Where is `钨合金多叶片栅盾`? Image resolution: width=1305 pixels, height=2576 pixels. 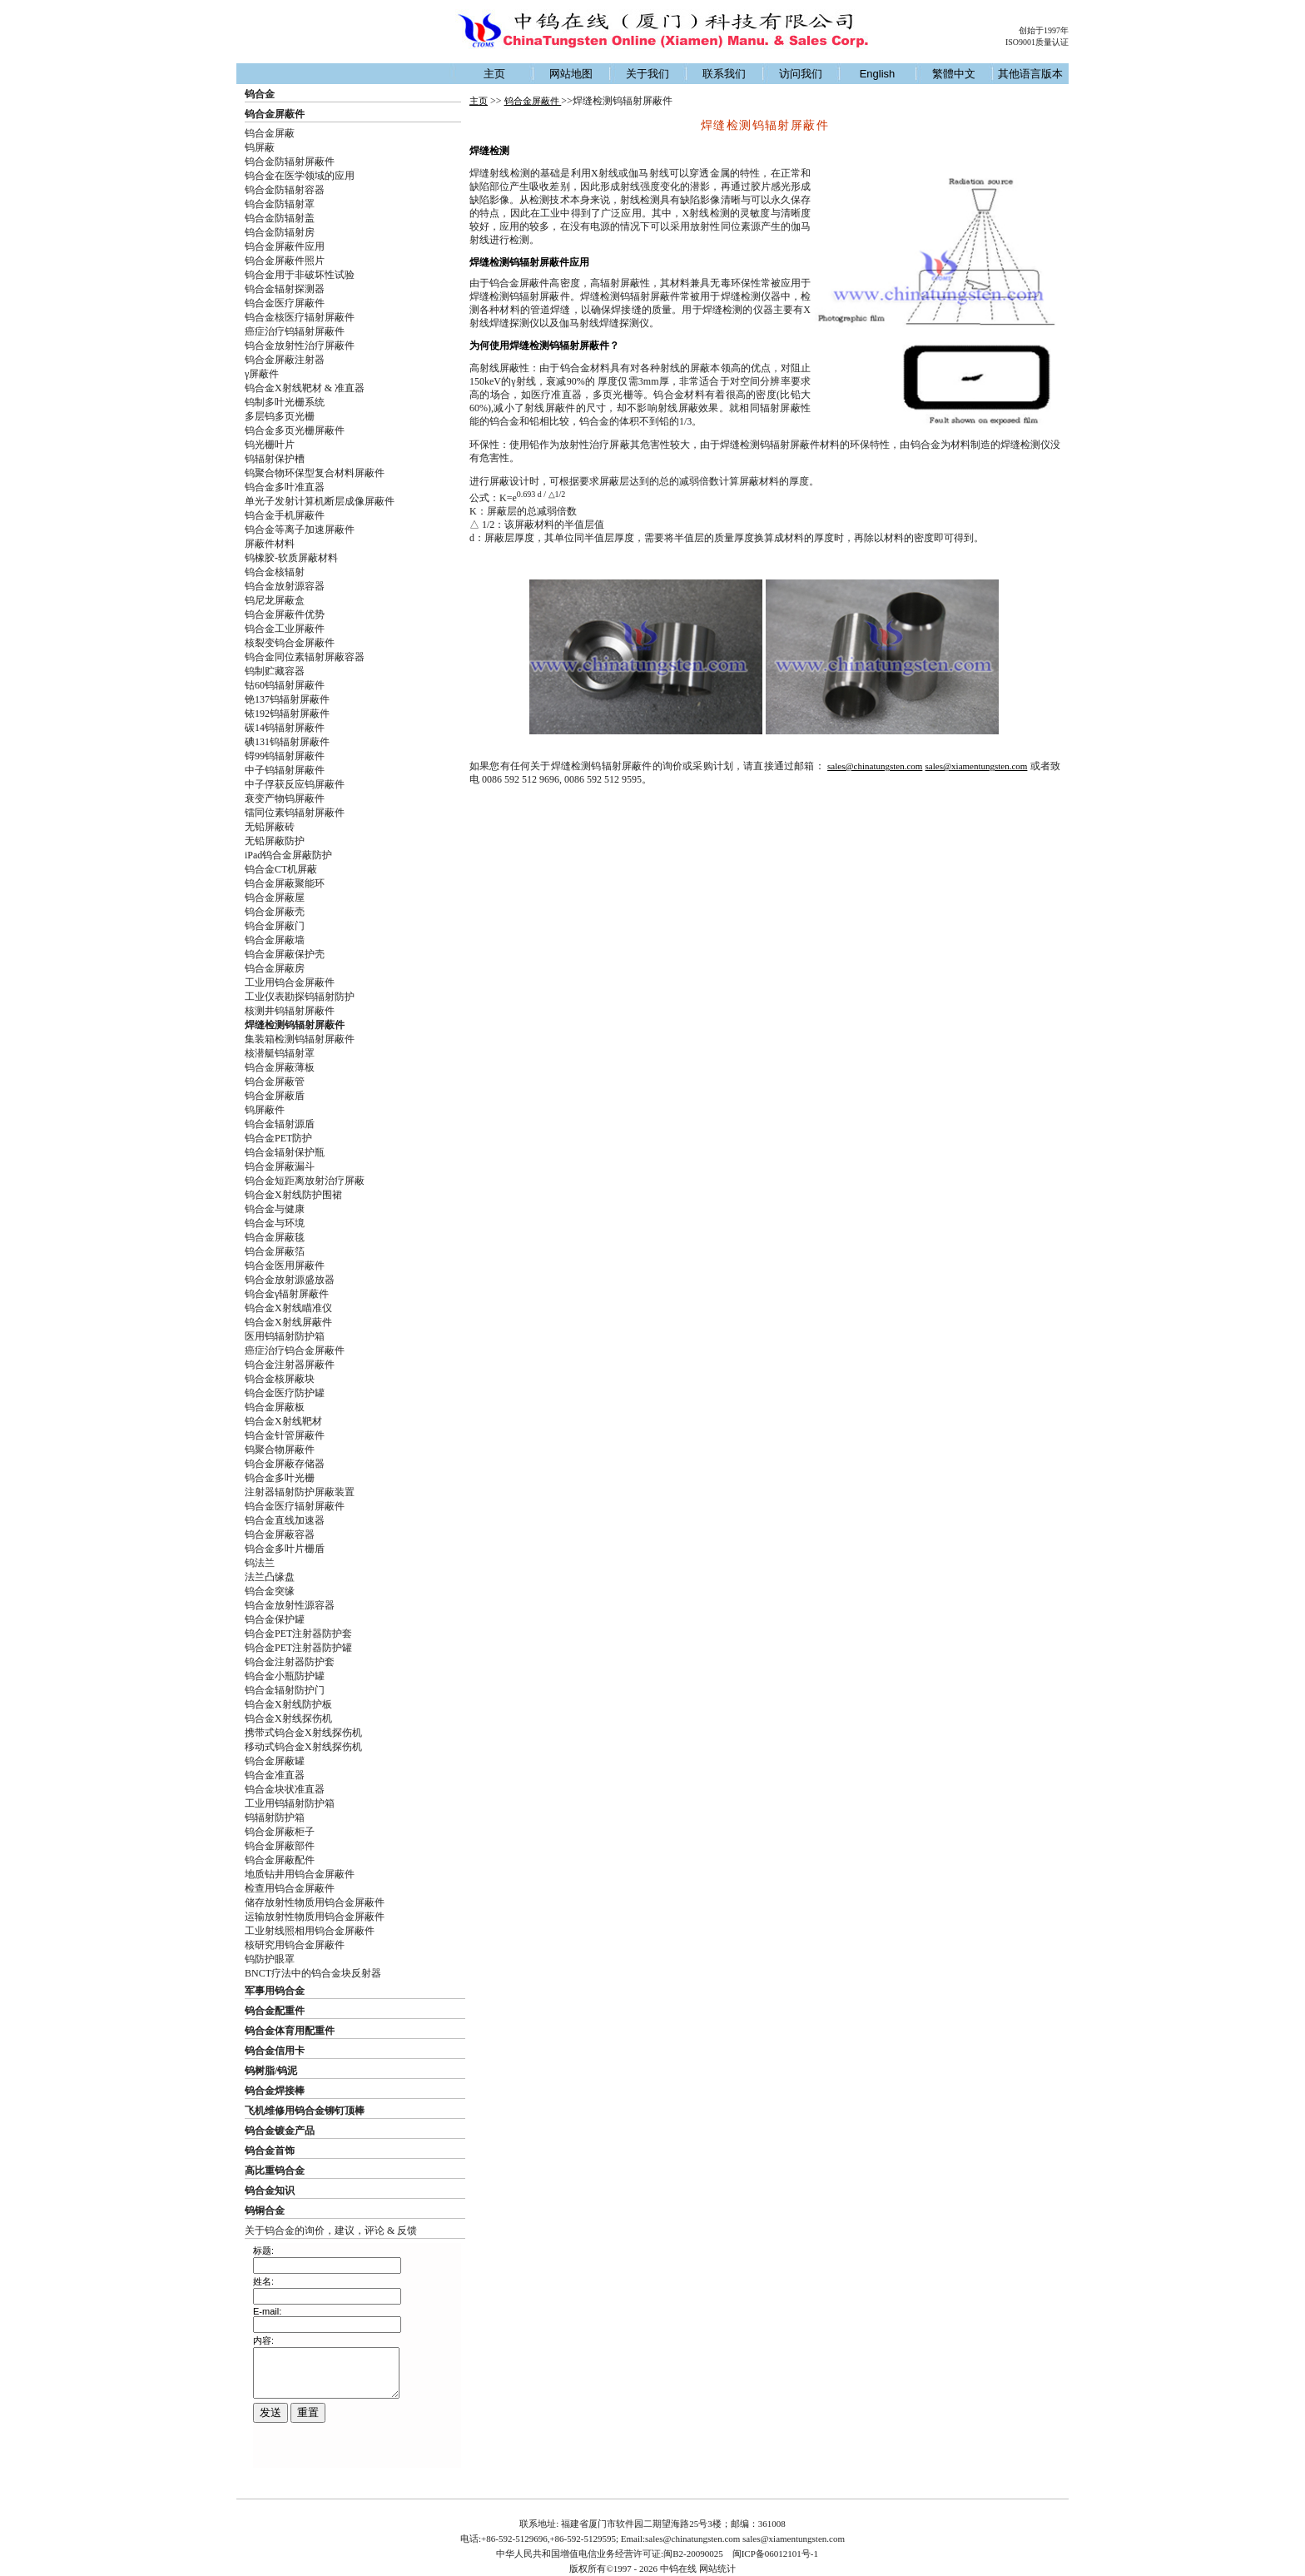 钨合金多叶片栅盾 is located at coordinates (285, 1548).